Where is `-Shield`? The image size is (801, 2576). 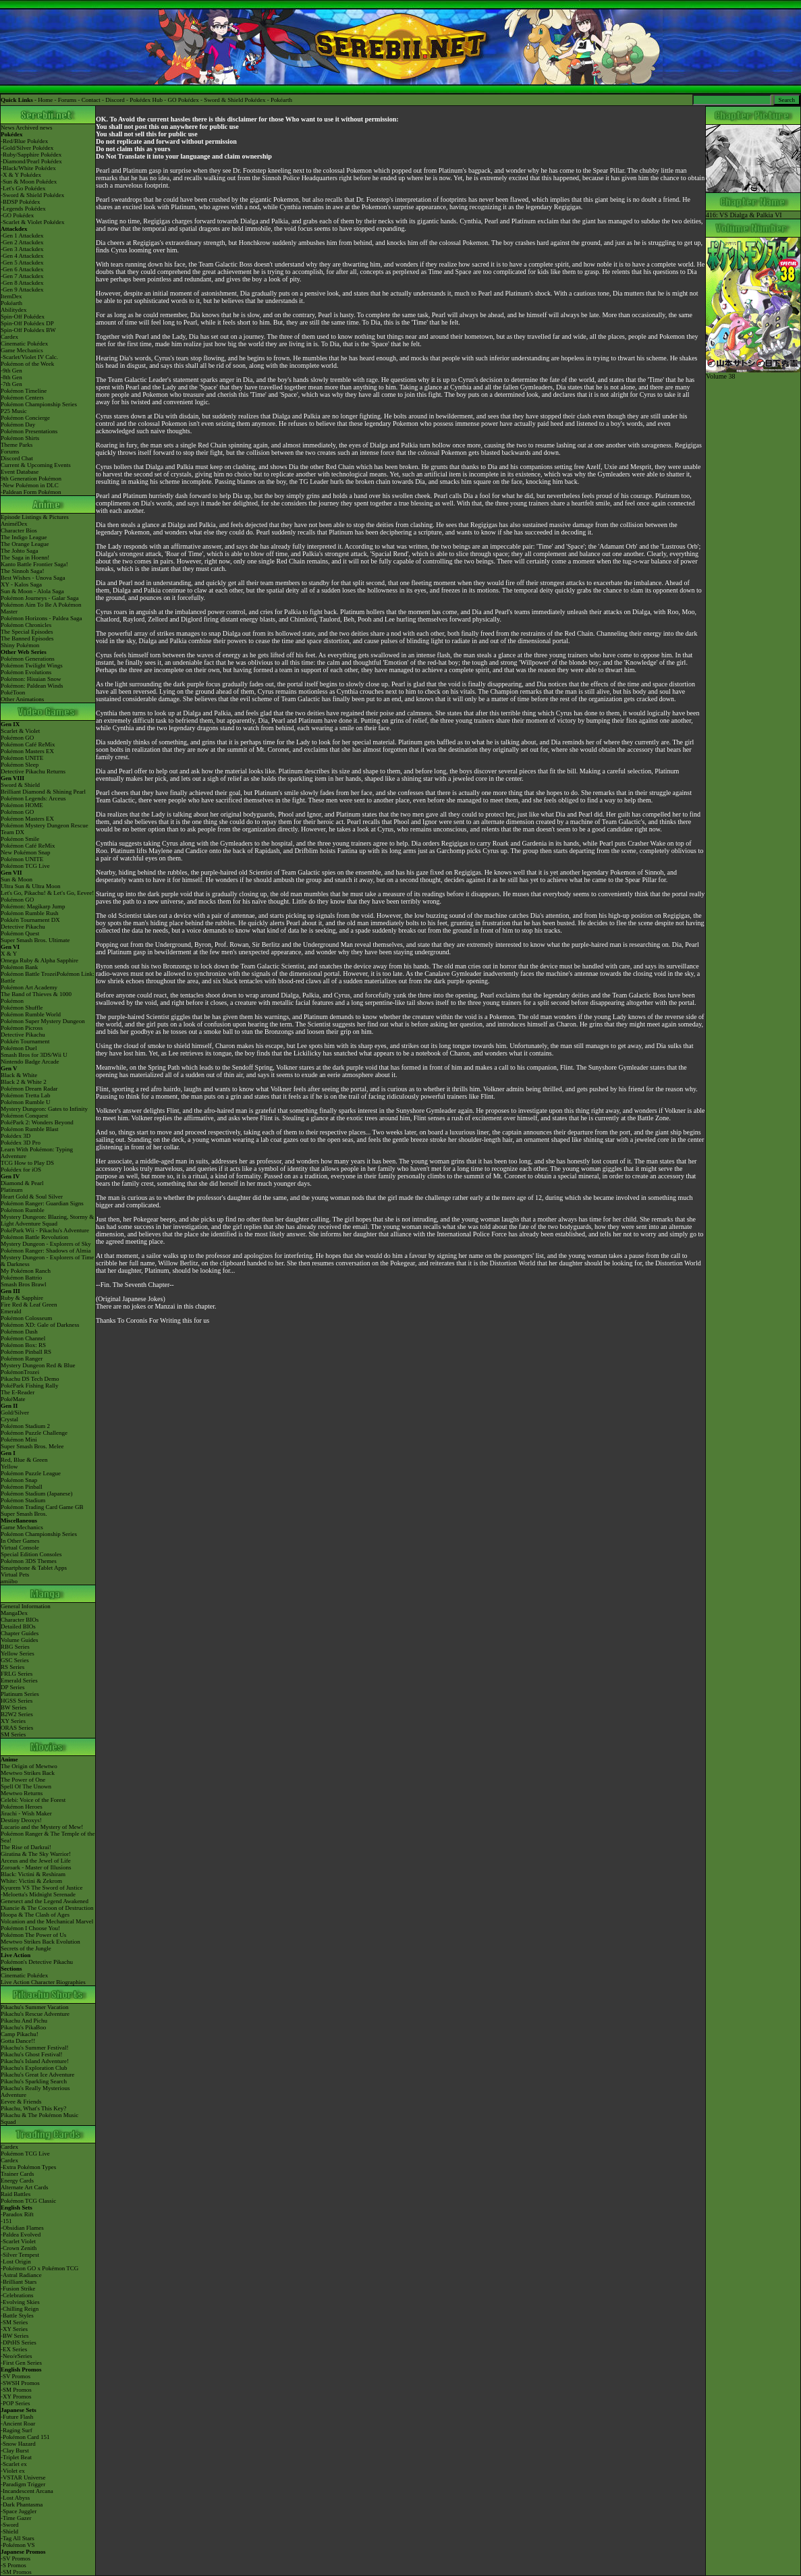 -Shield is located at coordinates (9, 2531).